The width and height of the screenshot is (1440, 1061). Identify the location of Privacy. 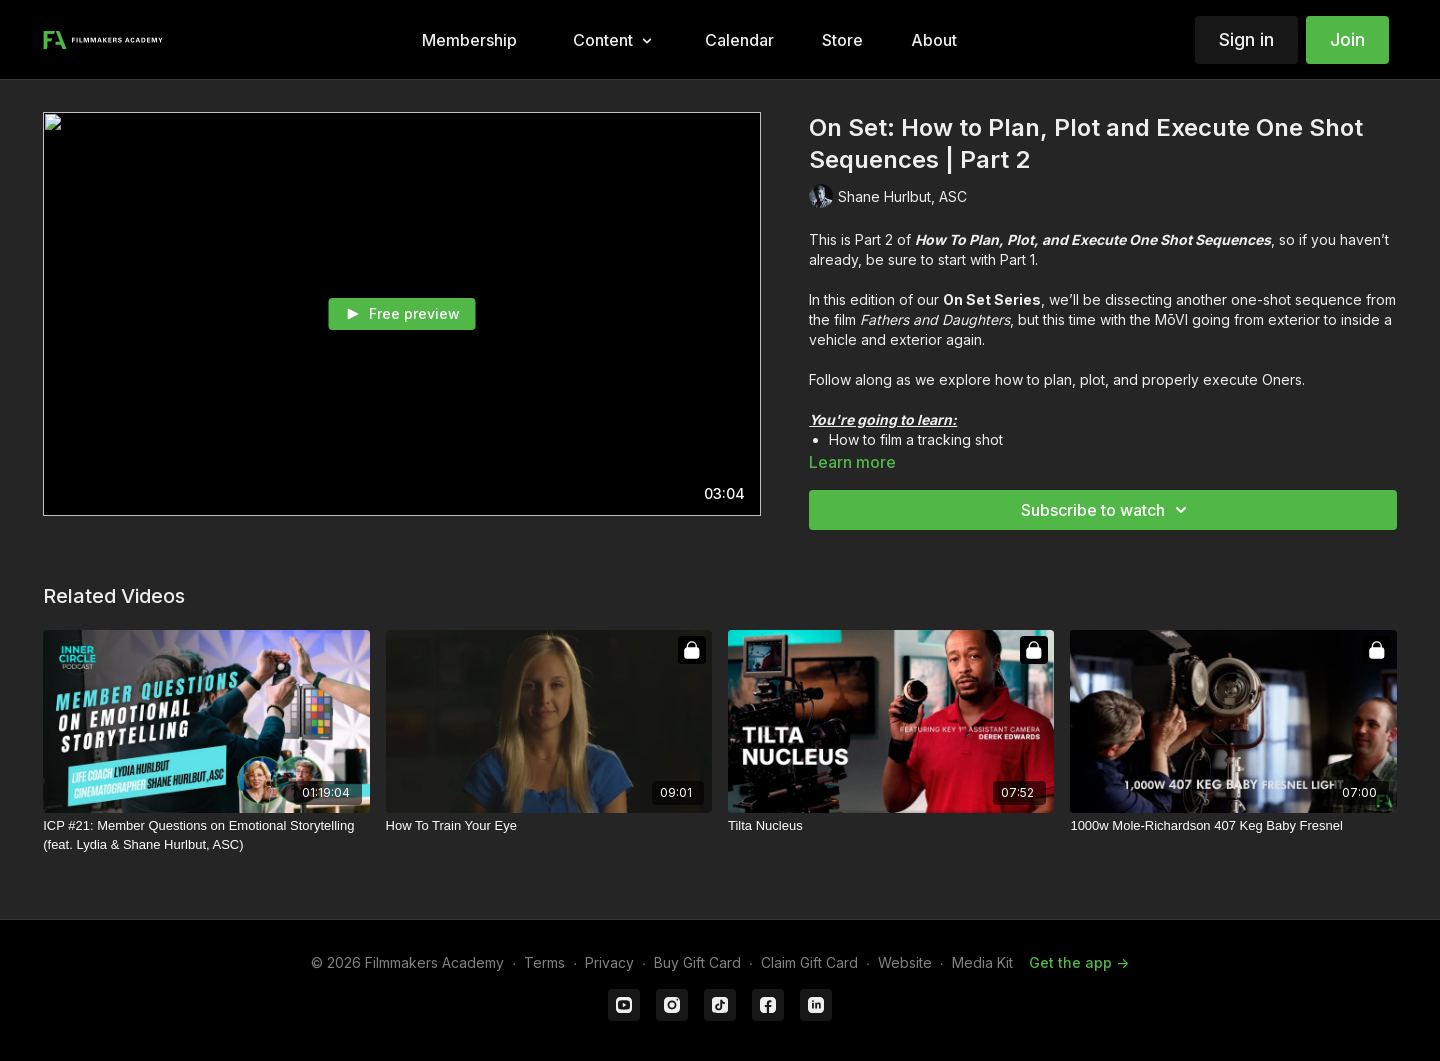
(609, 962).